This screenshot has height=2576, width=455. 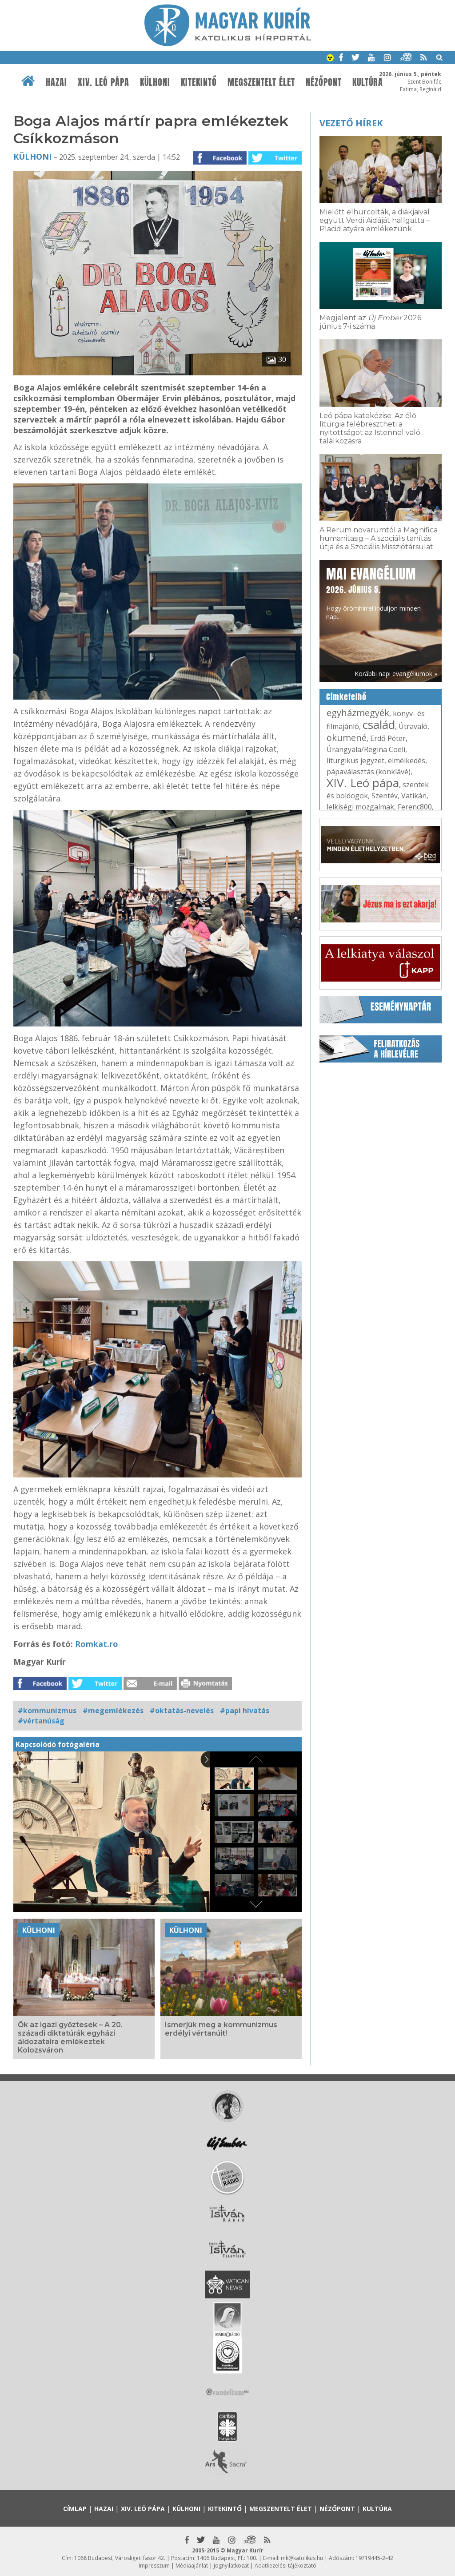 What do you see at coordinates (414, 796) in the screenshot?
I see `Vatikán` at bounding box center [414, 796].